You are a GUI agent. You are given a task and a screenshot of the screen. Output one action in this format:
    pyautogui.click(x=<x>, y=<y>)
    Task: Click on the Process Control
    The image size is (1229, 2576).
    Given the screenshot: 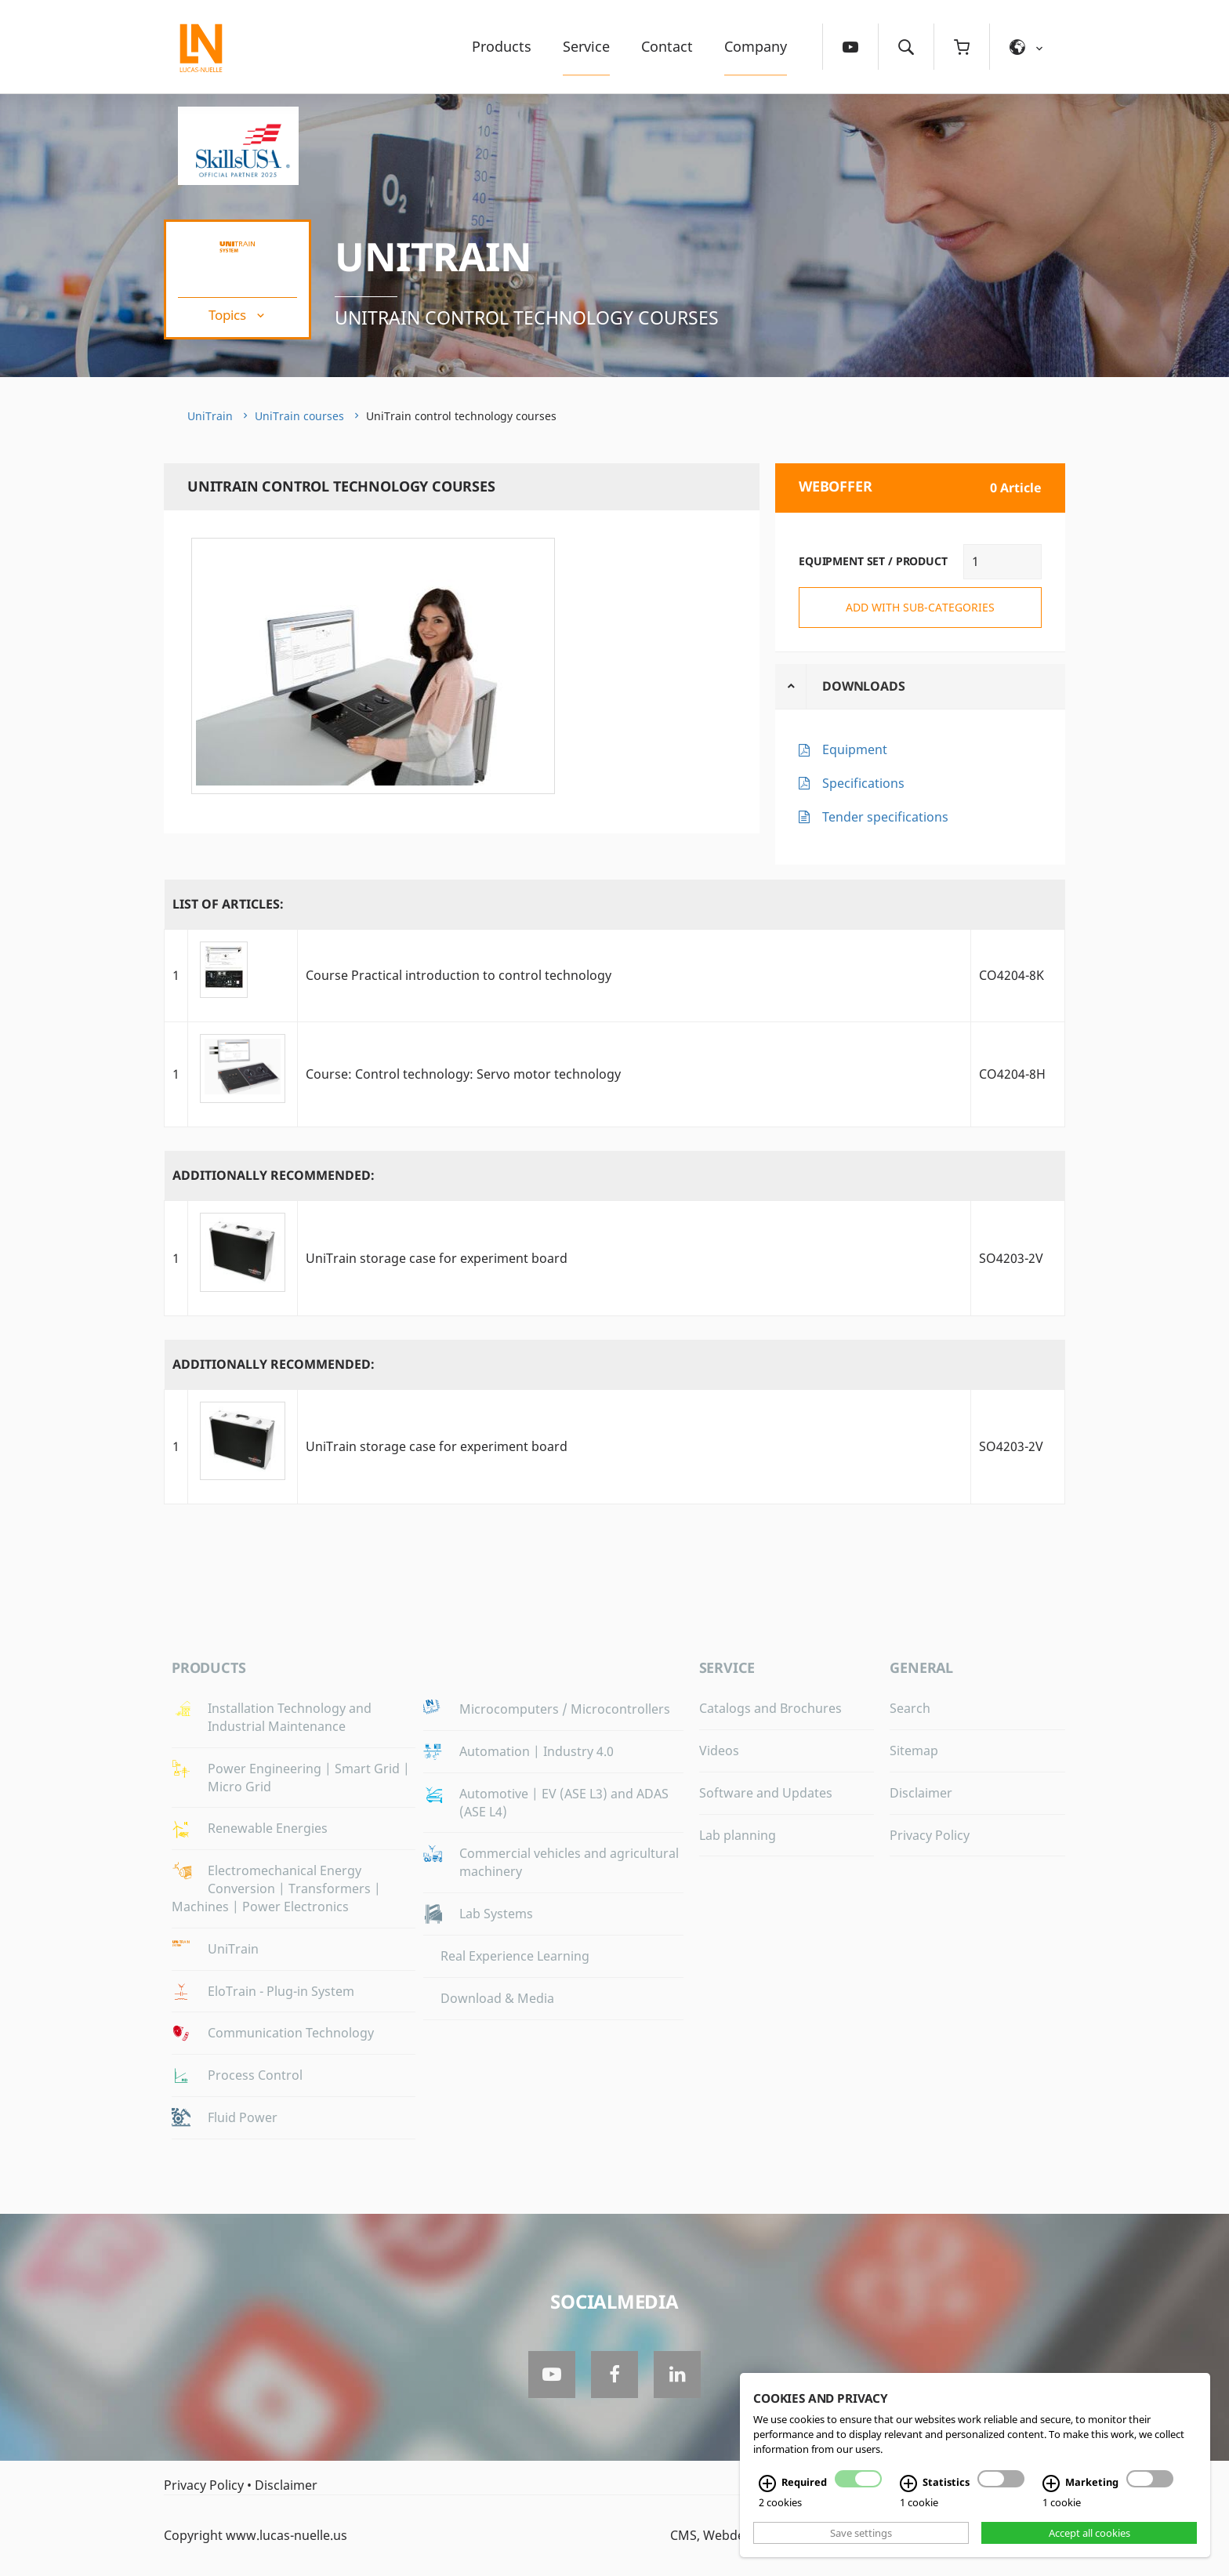 What is the action you would take?
    pyautogui.click(x=255, y=2075)
    